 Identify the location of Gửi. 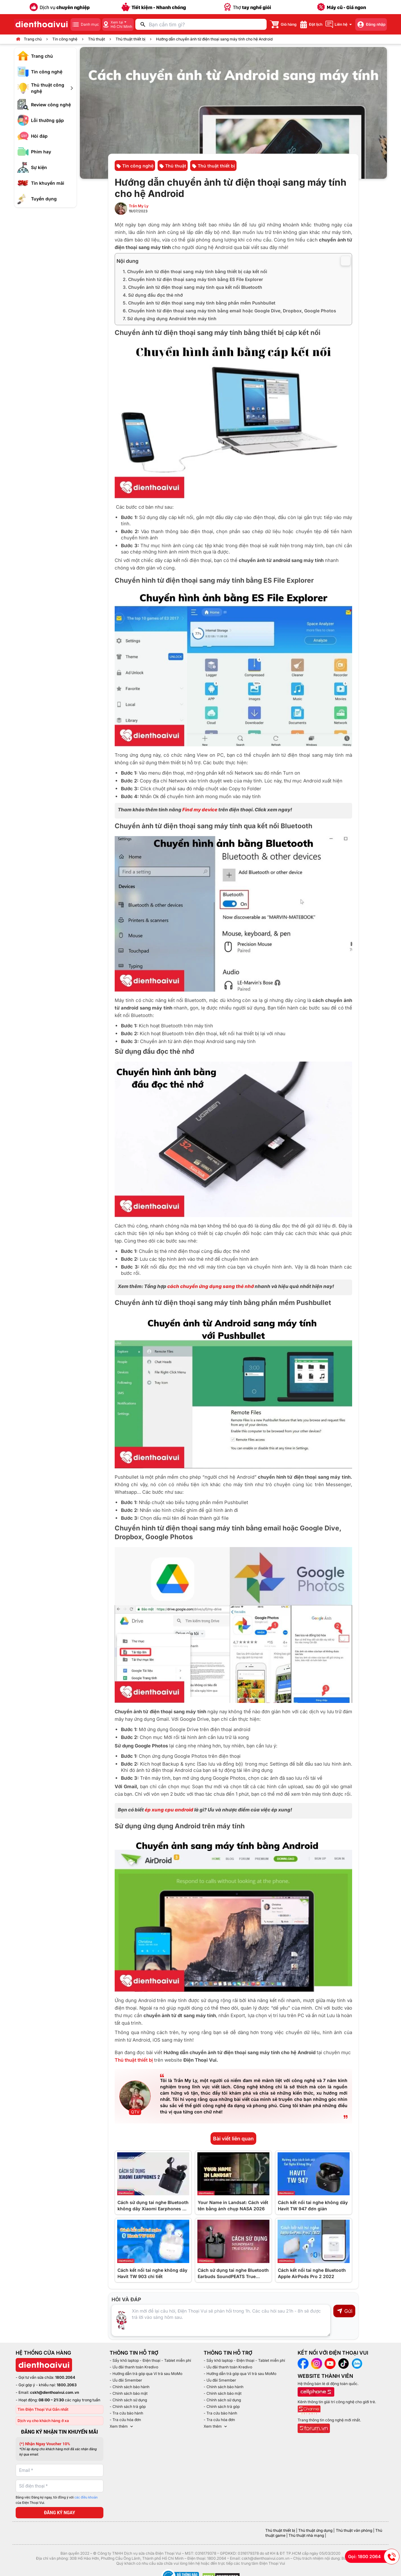
(344, 2311).